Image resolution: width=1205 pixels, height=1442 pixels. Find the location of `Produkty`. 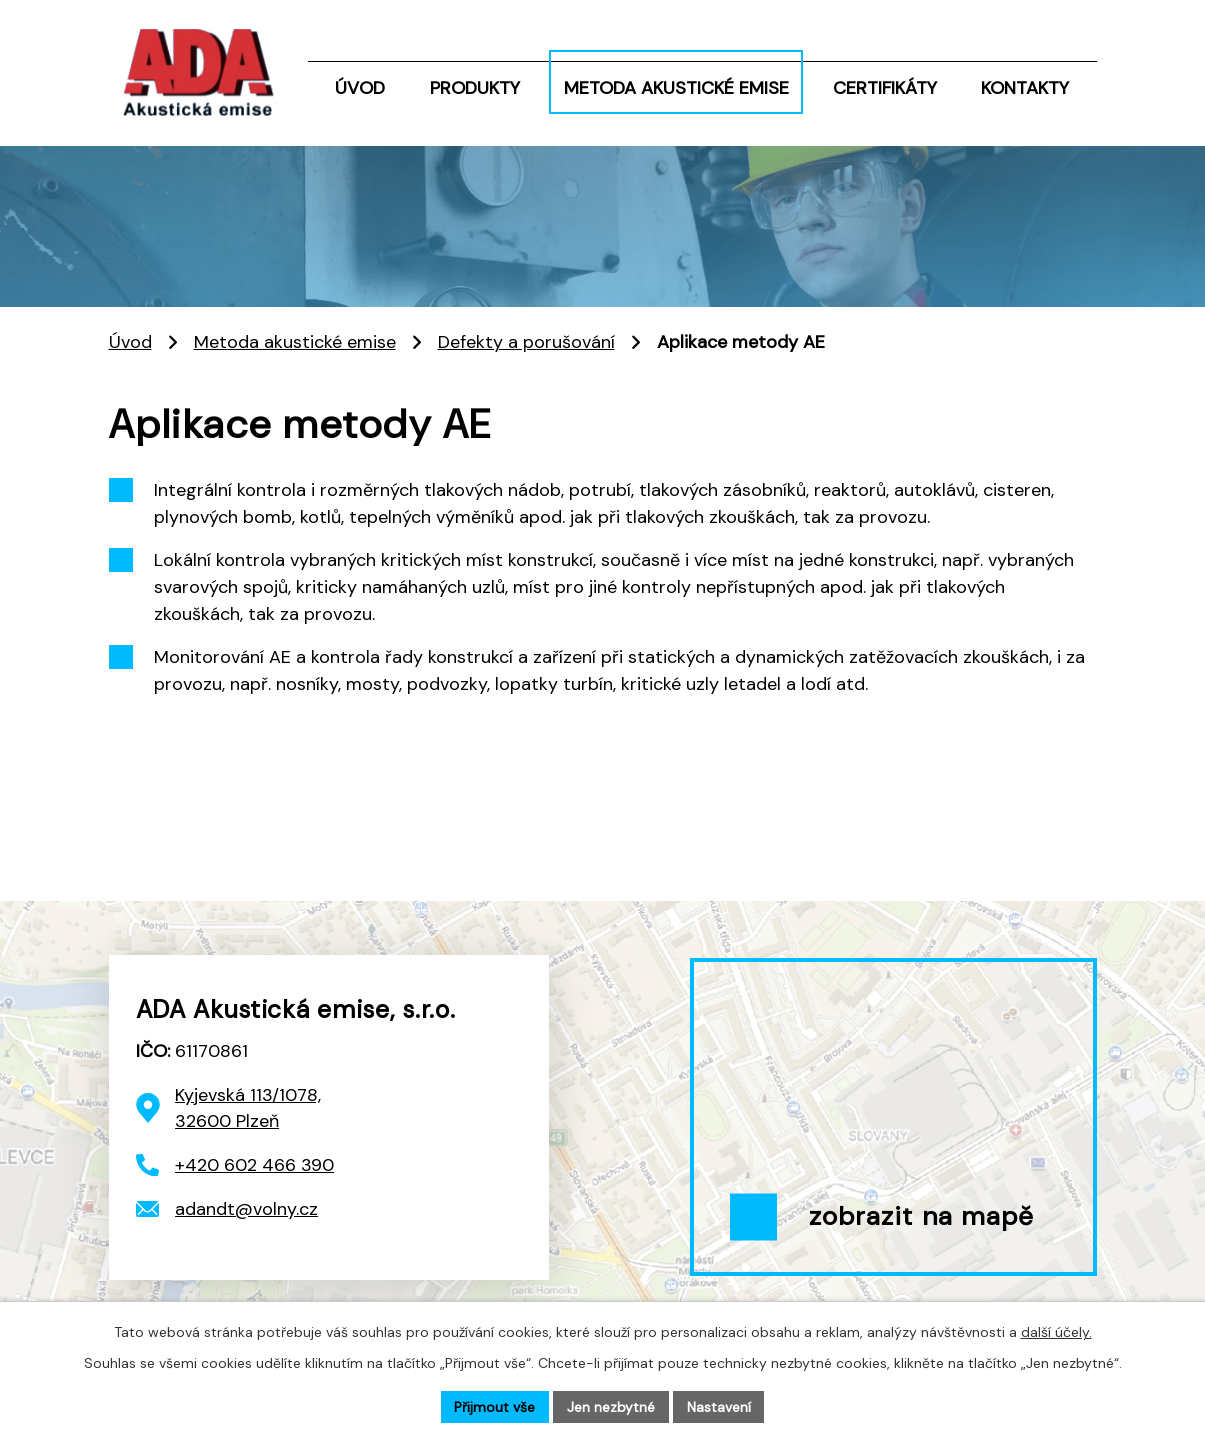

Produkty is located at coordinates (475, 88).